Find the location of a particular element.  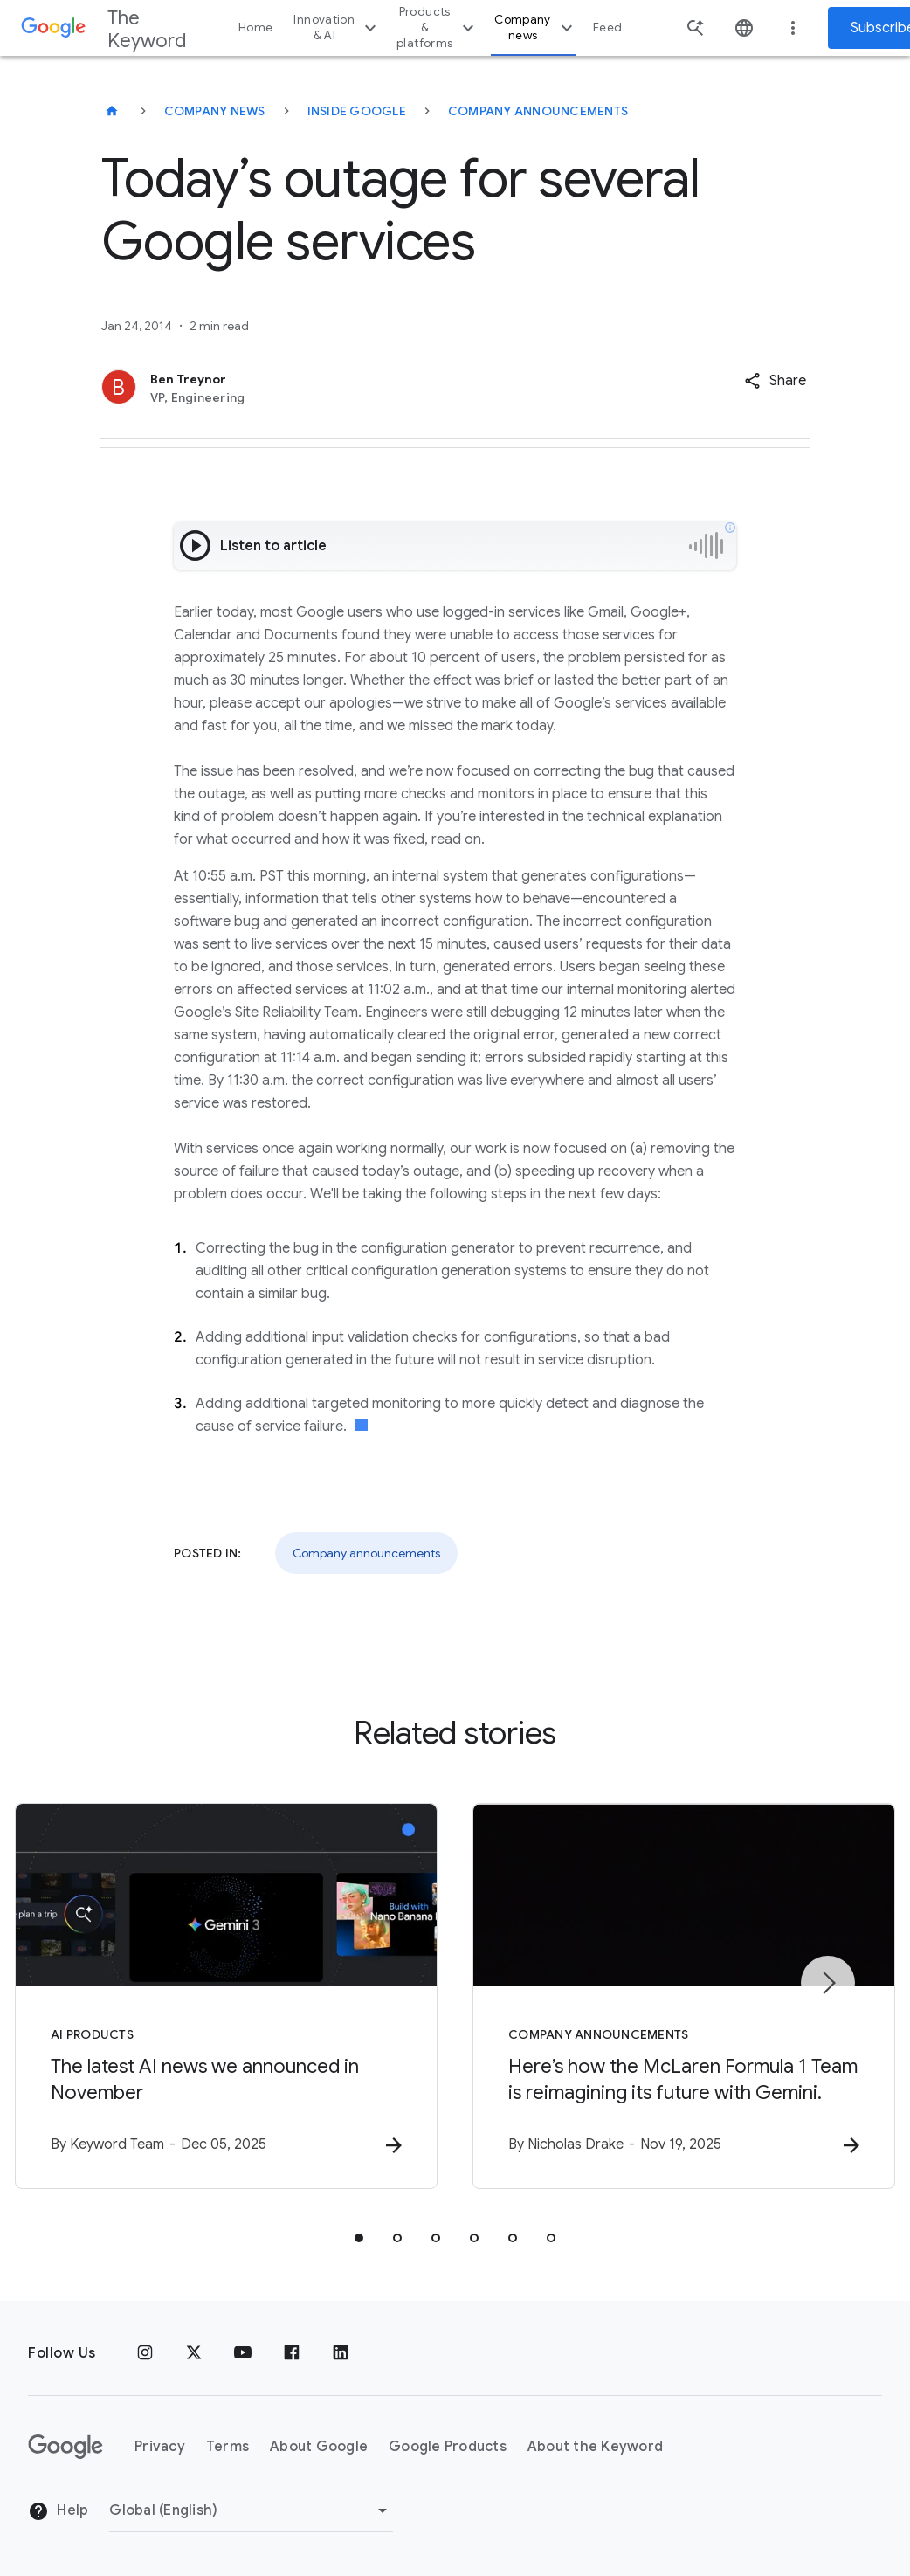

[LinkedIn] is located at coordinates (341, 2353).